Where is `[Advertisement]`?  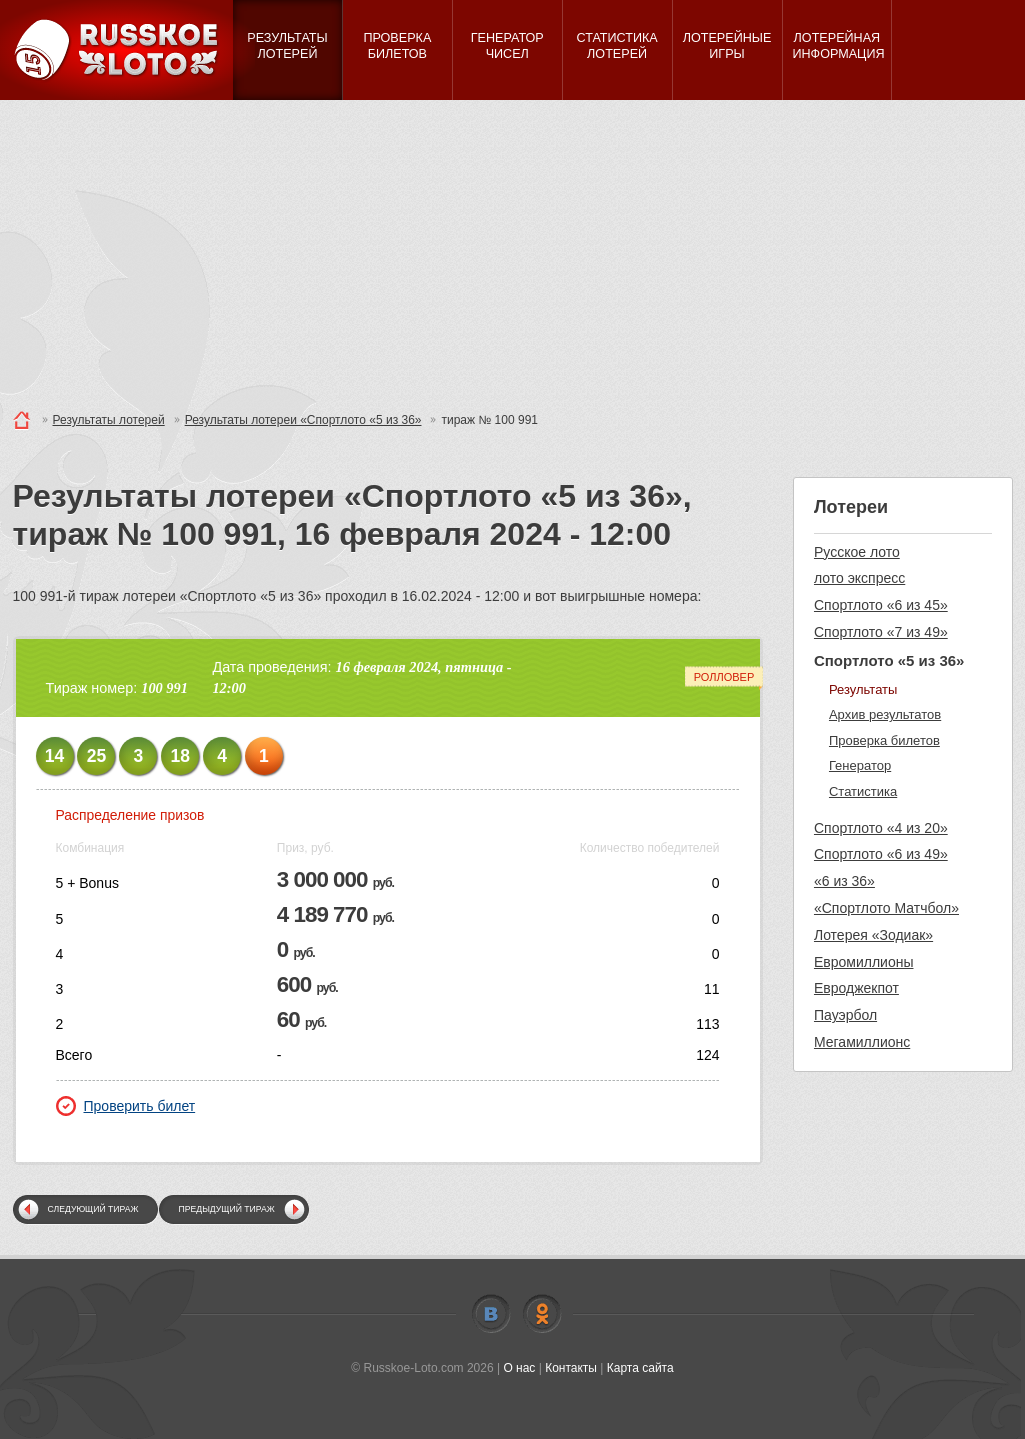
[Advertisement] is located at coordinates (512, 250).